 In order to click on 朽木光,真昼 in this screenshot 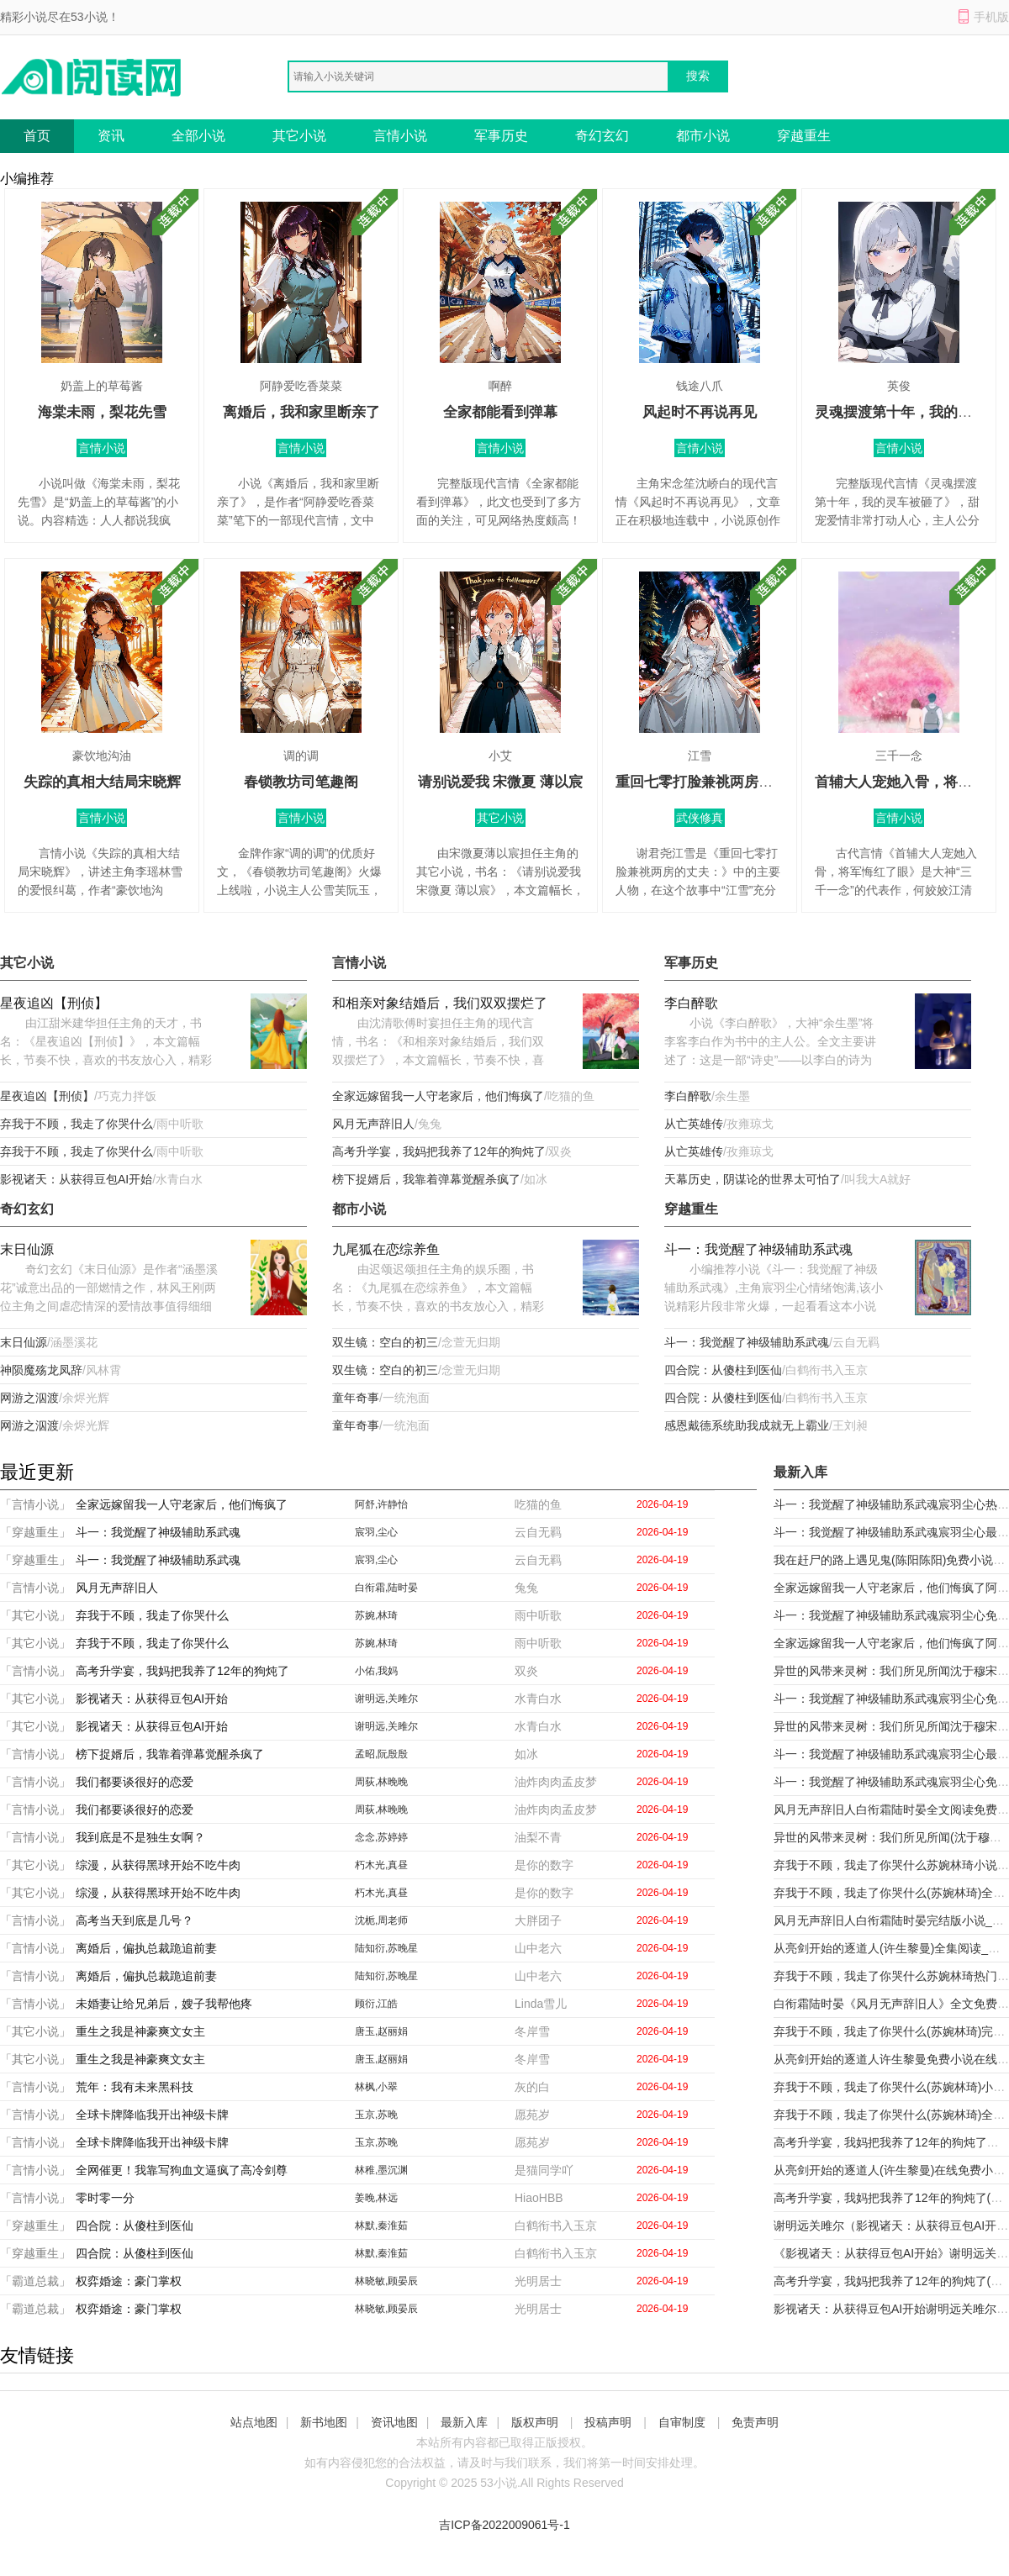, I will do `click(381, 1865)`.